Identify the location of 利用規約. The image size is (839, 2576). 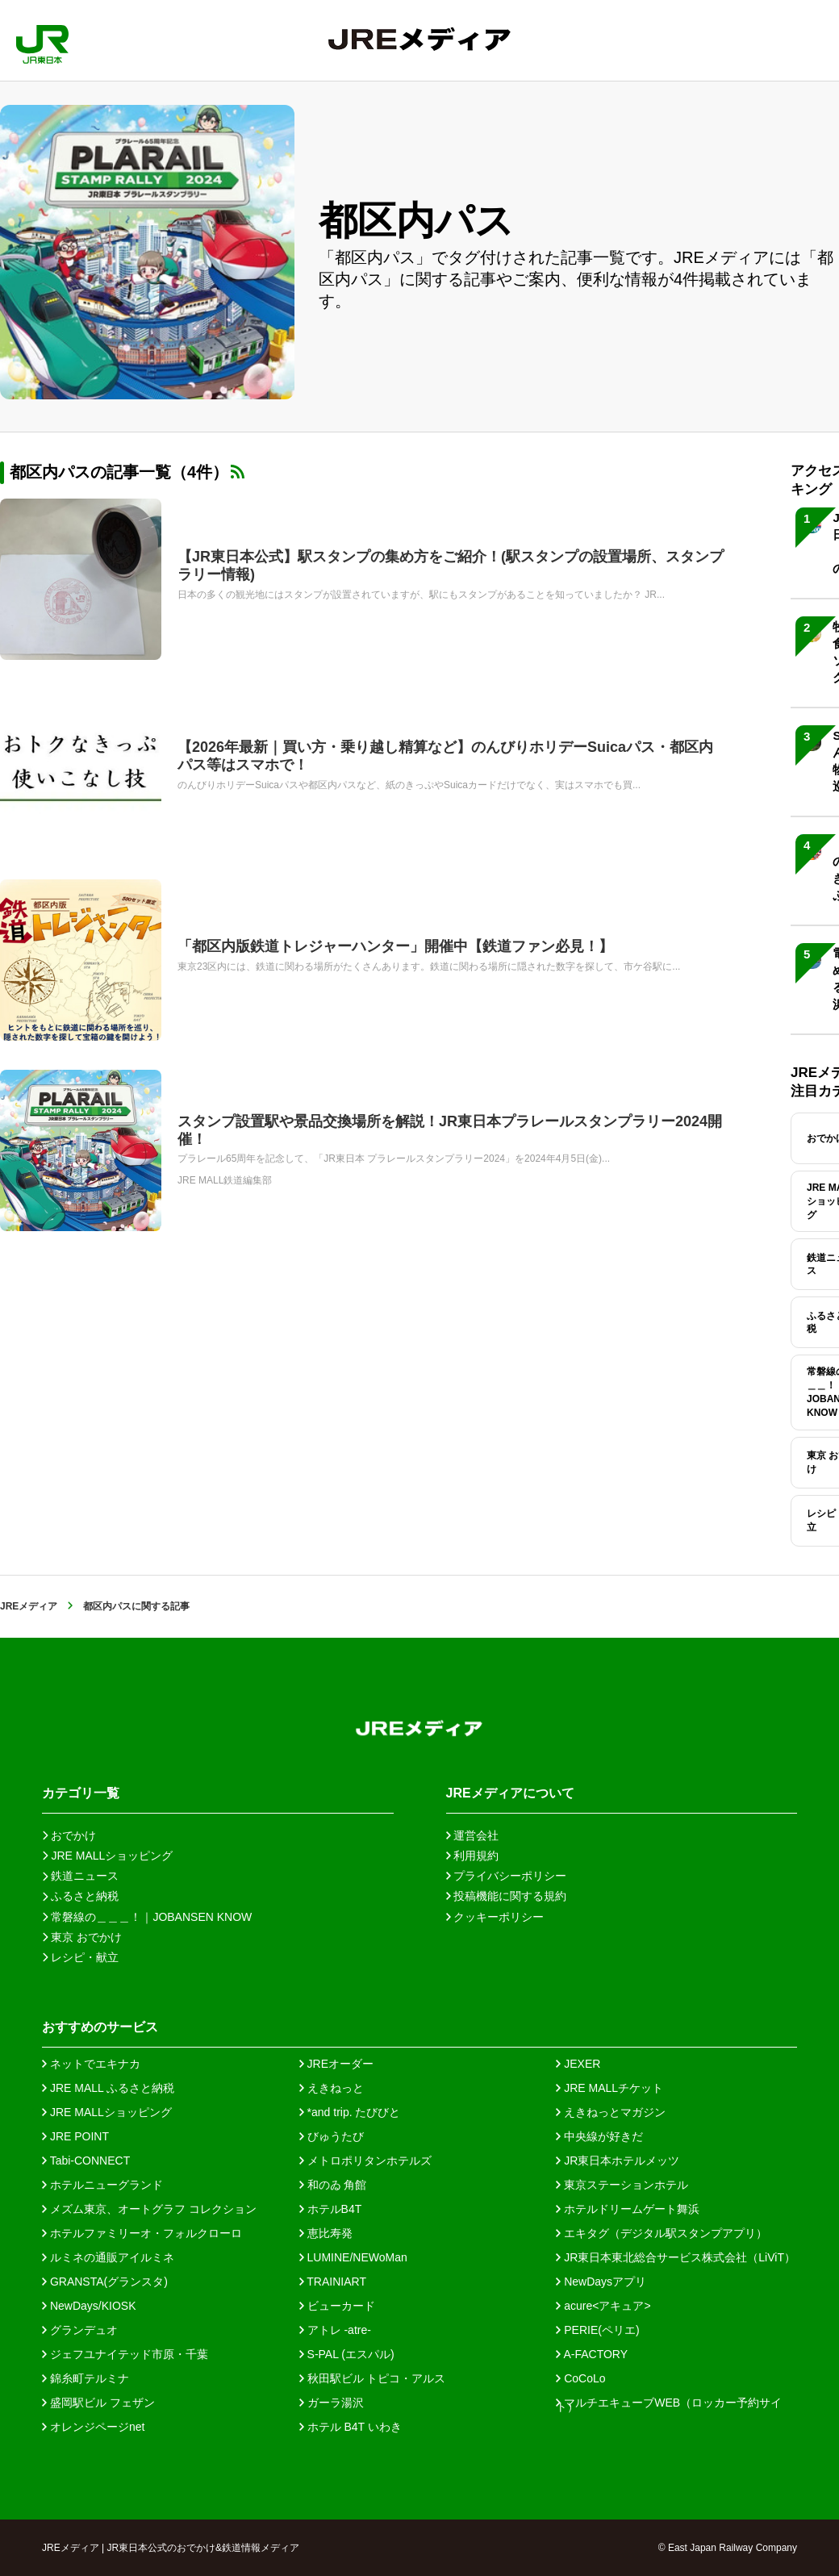
(472, 1855).